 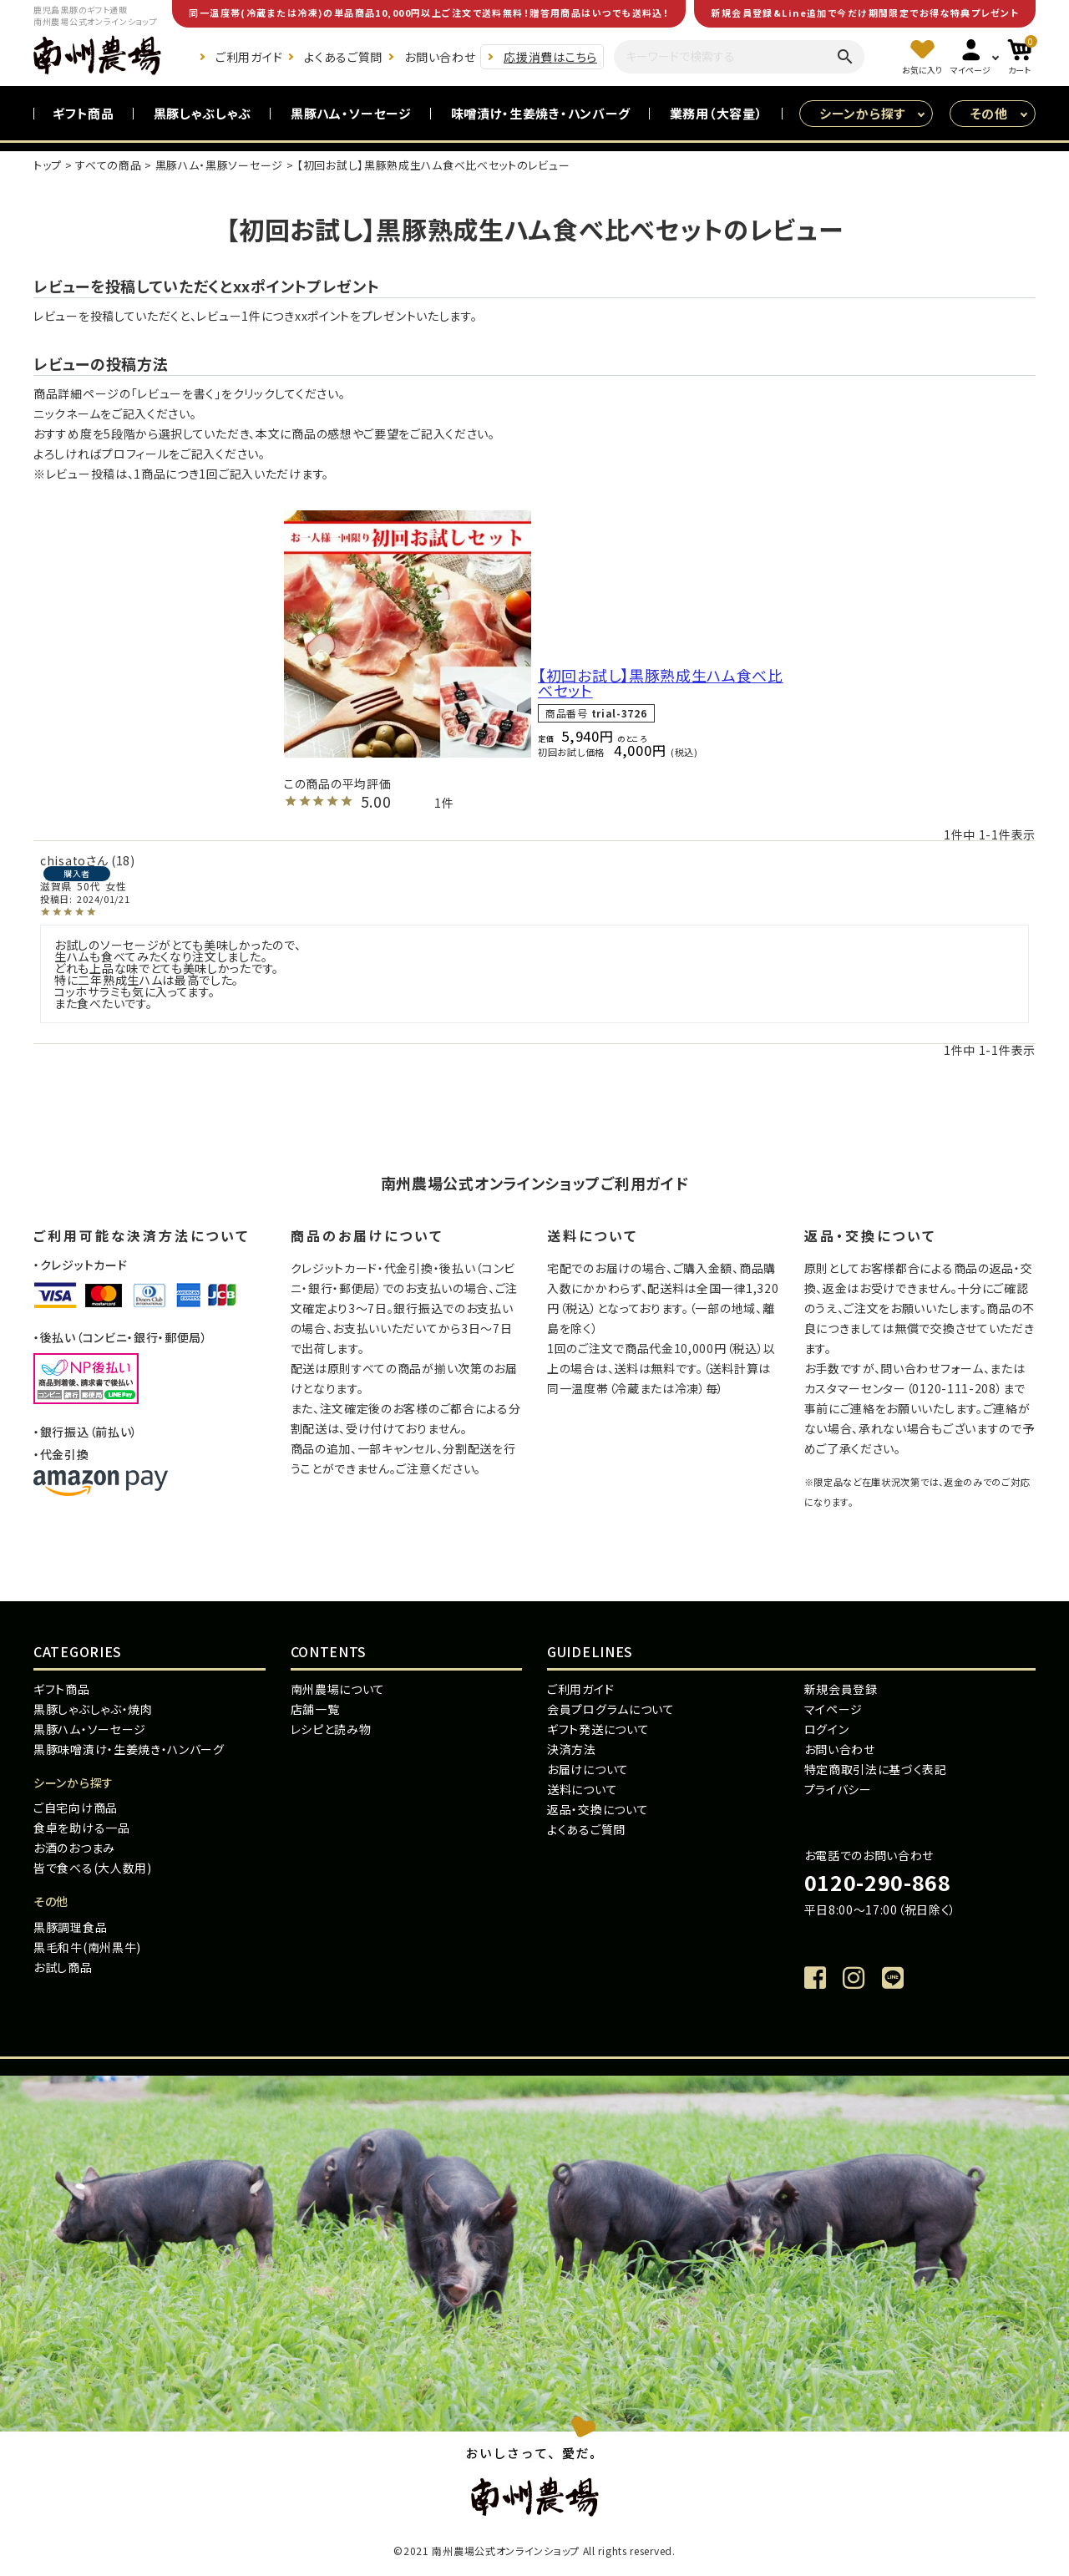 What do you see at coordinates (219, 165) in the screenshot?
I see `黒豚ハム・黒豚ソーセージ` at bounding box center [219, 165].